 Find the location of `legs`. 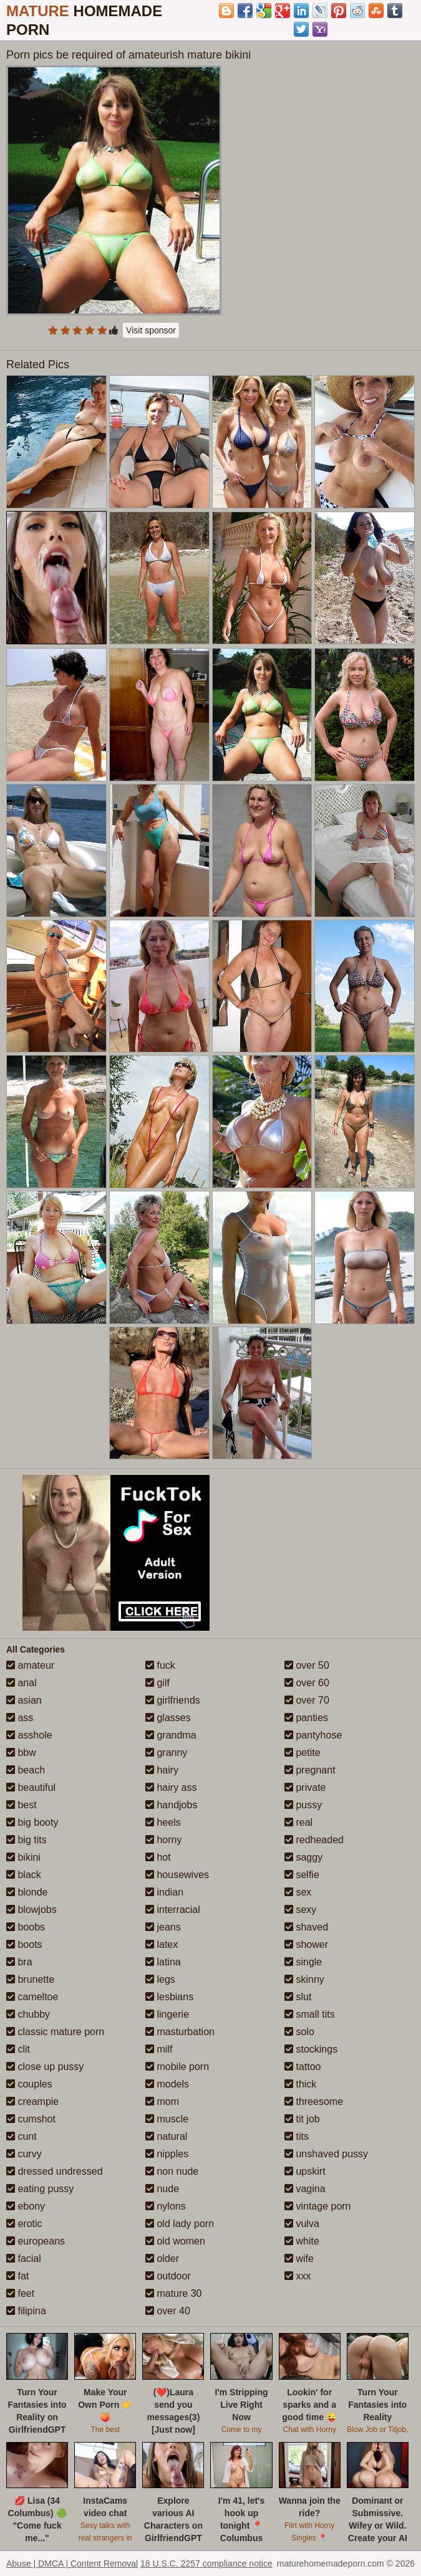

legs is located at coordinates (160, 1979).